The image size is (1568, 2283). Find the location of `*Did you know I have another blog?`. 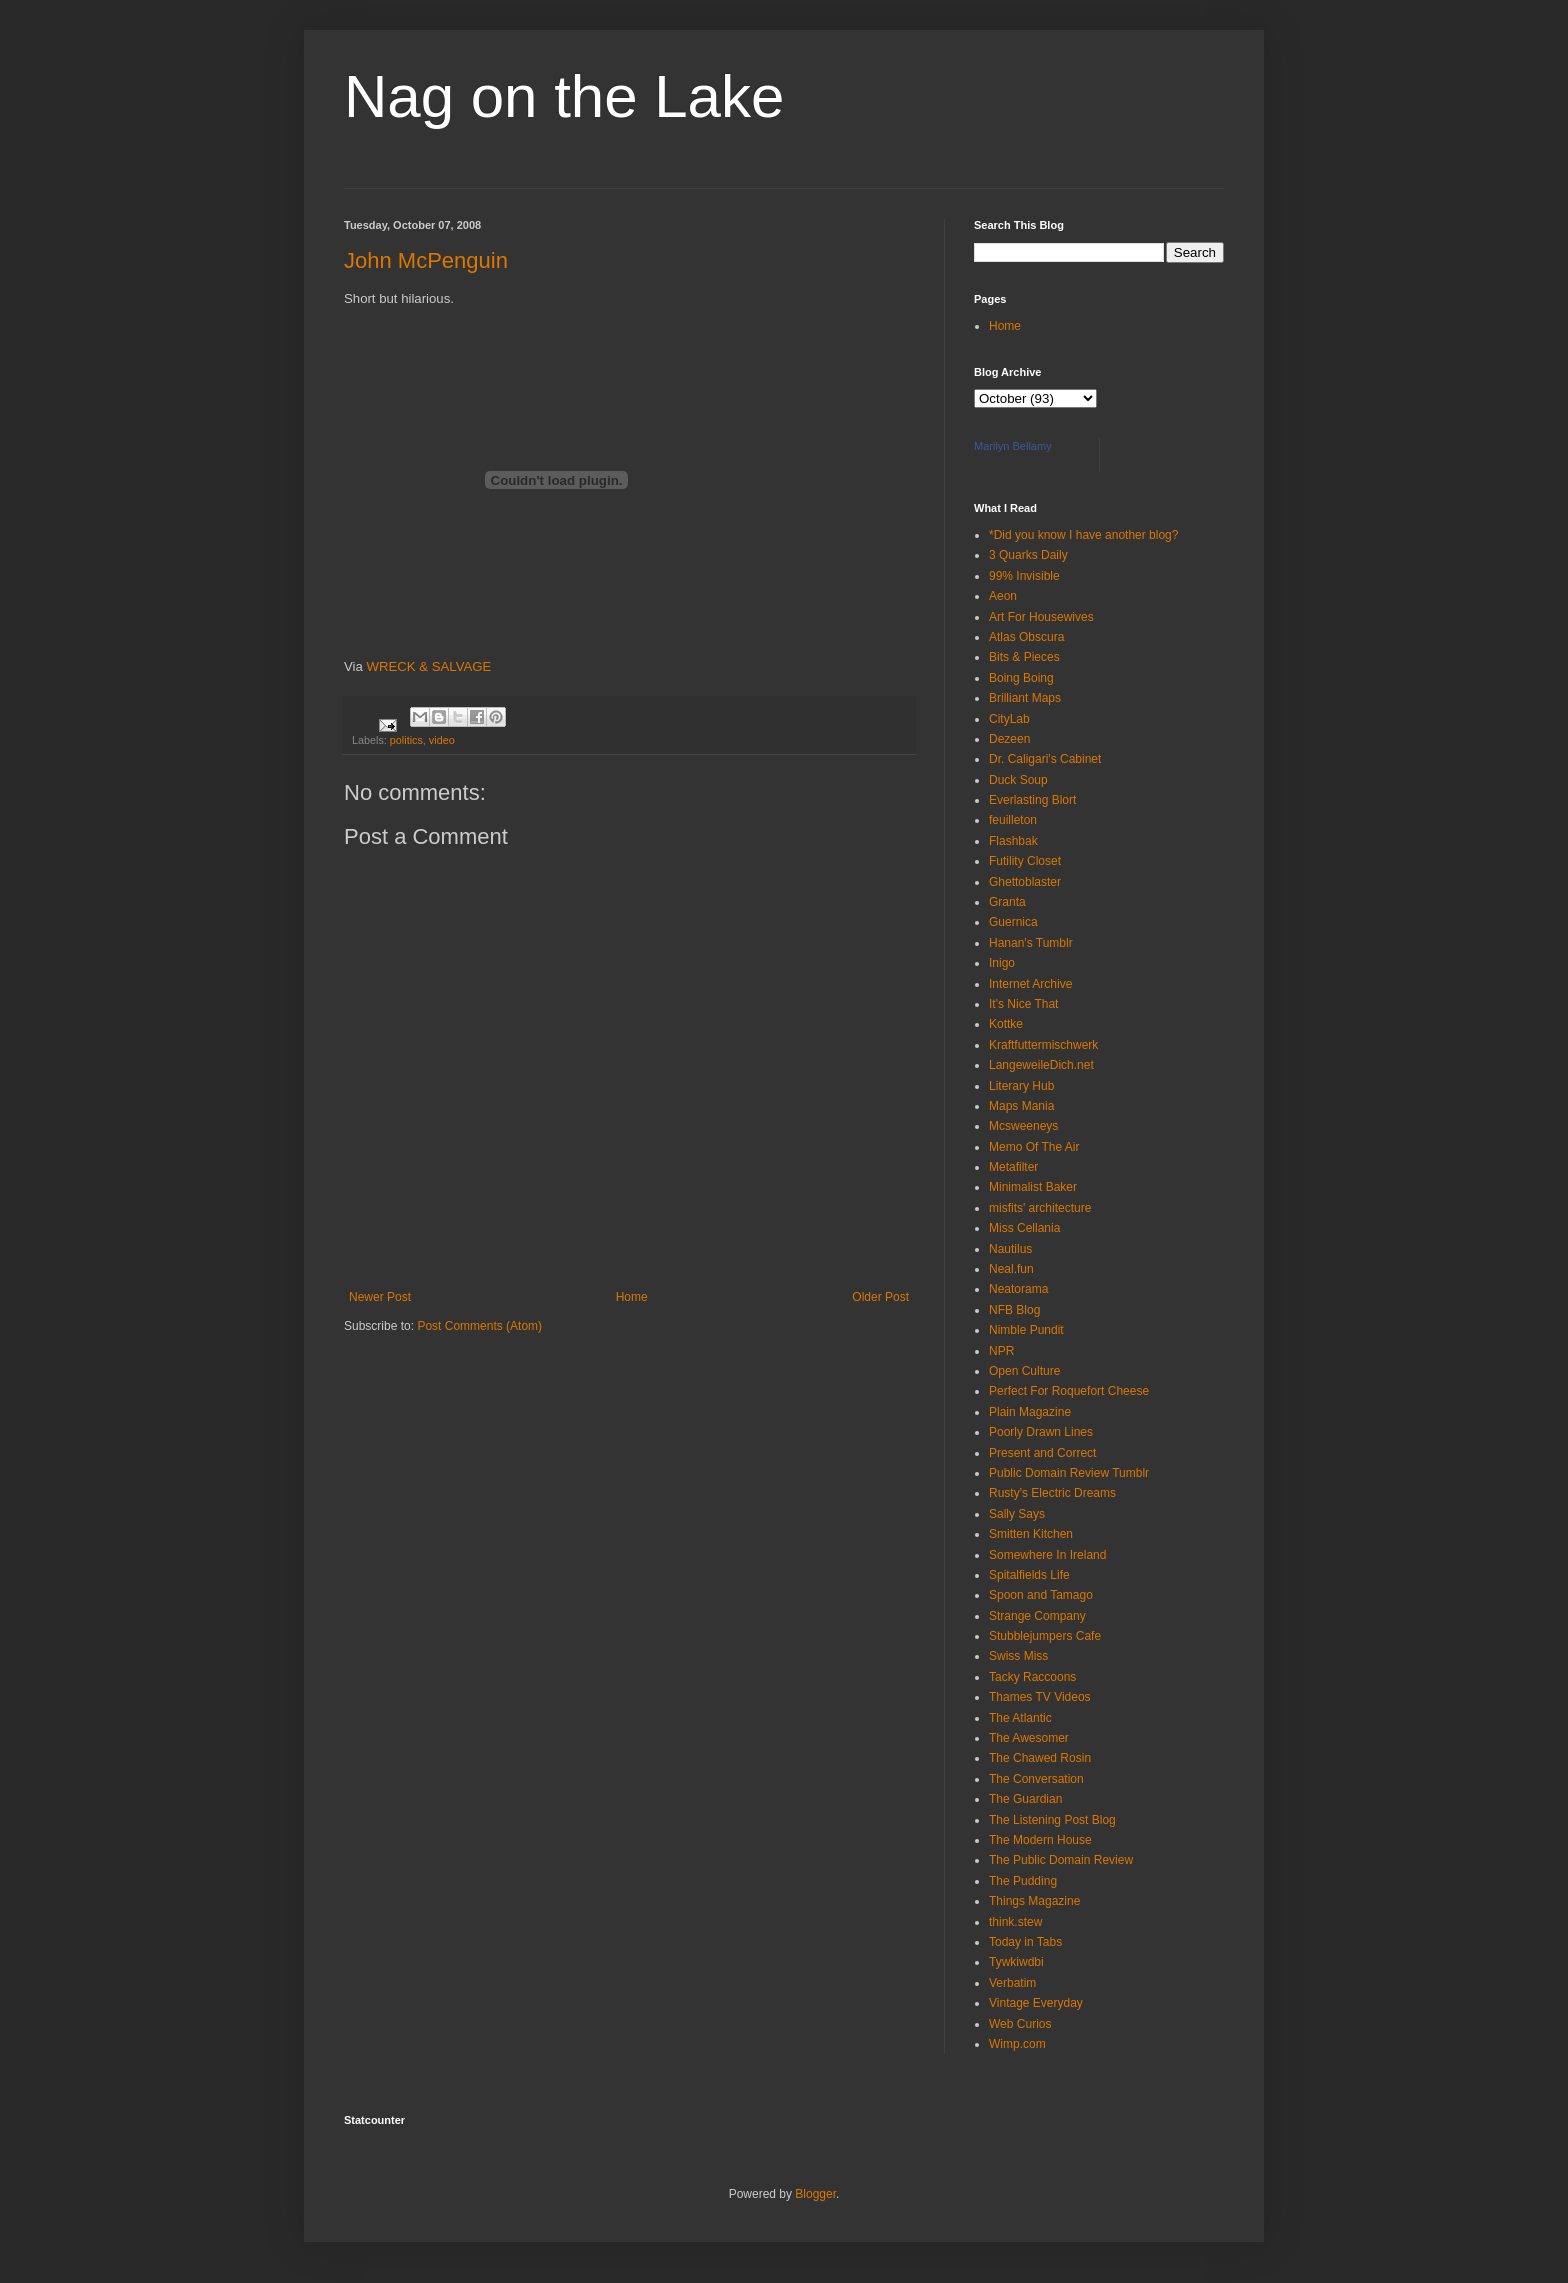

*Did you know I have another blog? is located at coordinates (1083, 535).